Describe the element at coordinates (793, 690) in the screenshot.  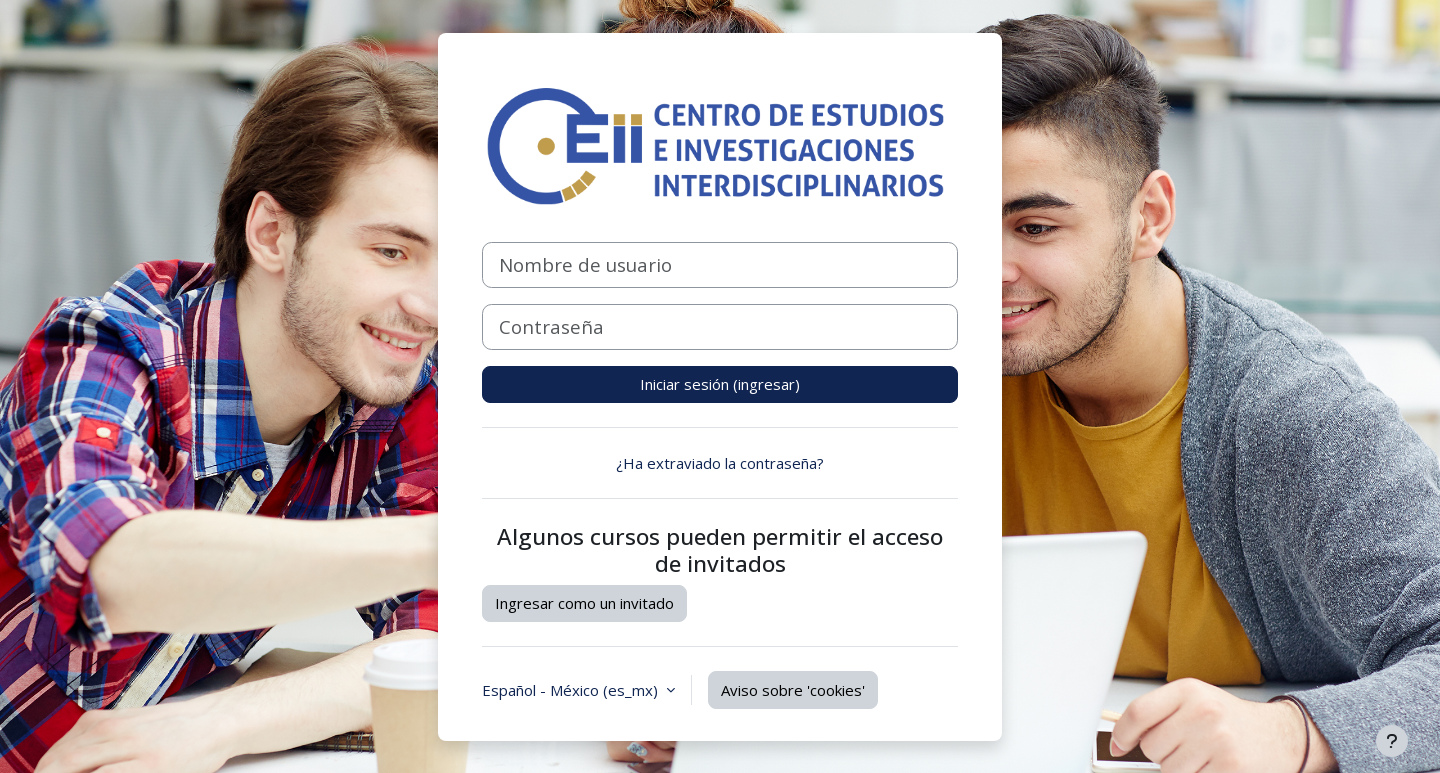
I see `Aviso sobre 'cookies'` at that location.